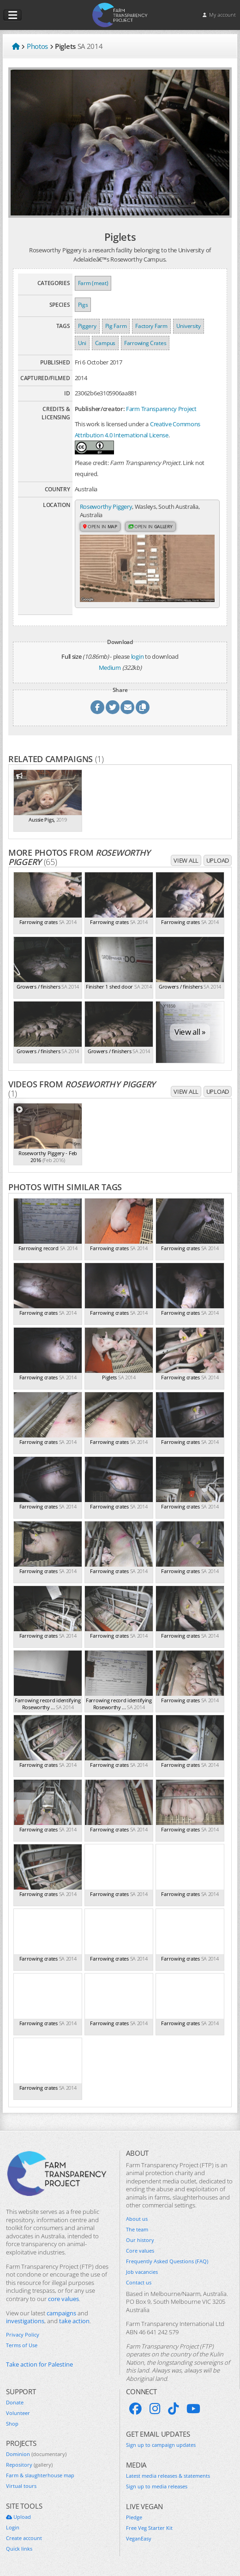 The width and height of the screenshot is (240, 2576). I want to click on Login, so click(12, 2528).